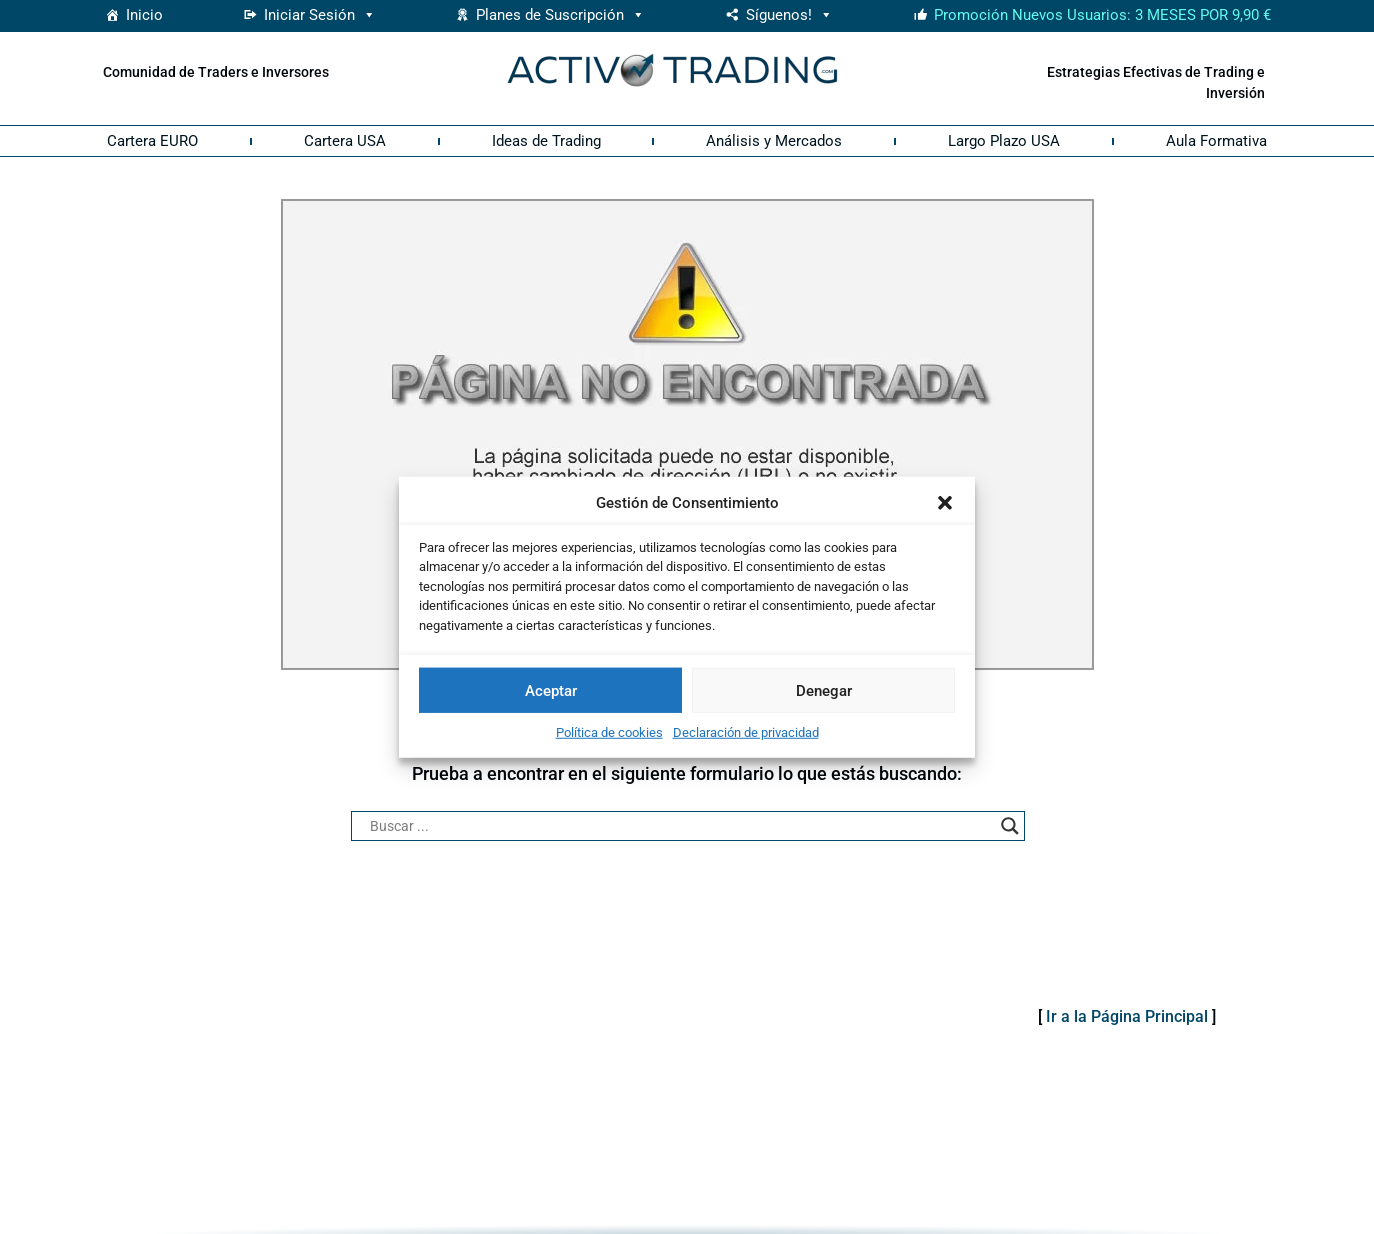 The width and height of the screenshot is (1374, 1234). Describe the element at coordinates (1004, 141) in the screenshot. I see `Largo Plazo USA` at that location.